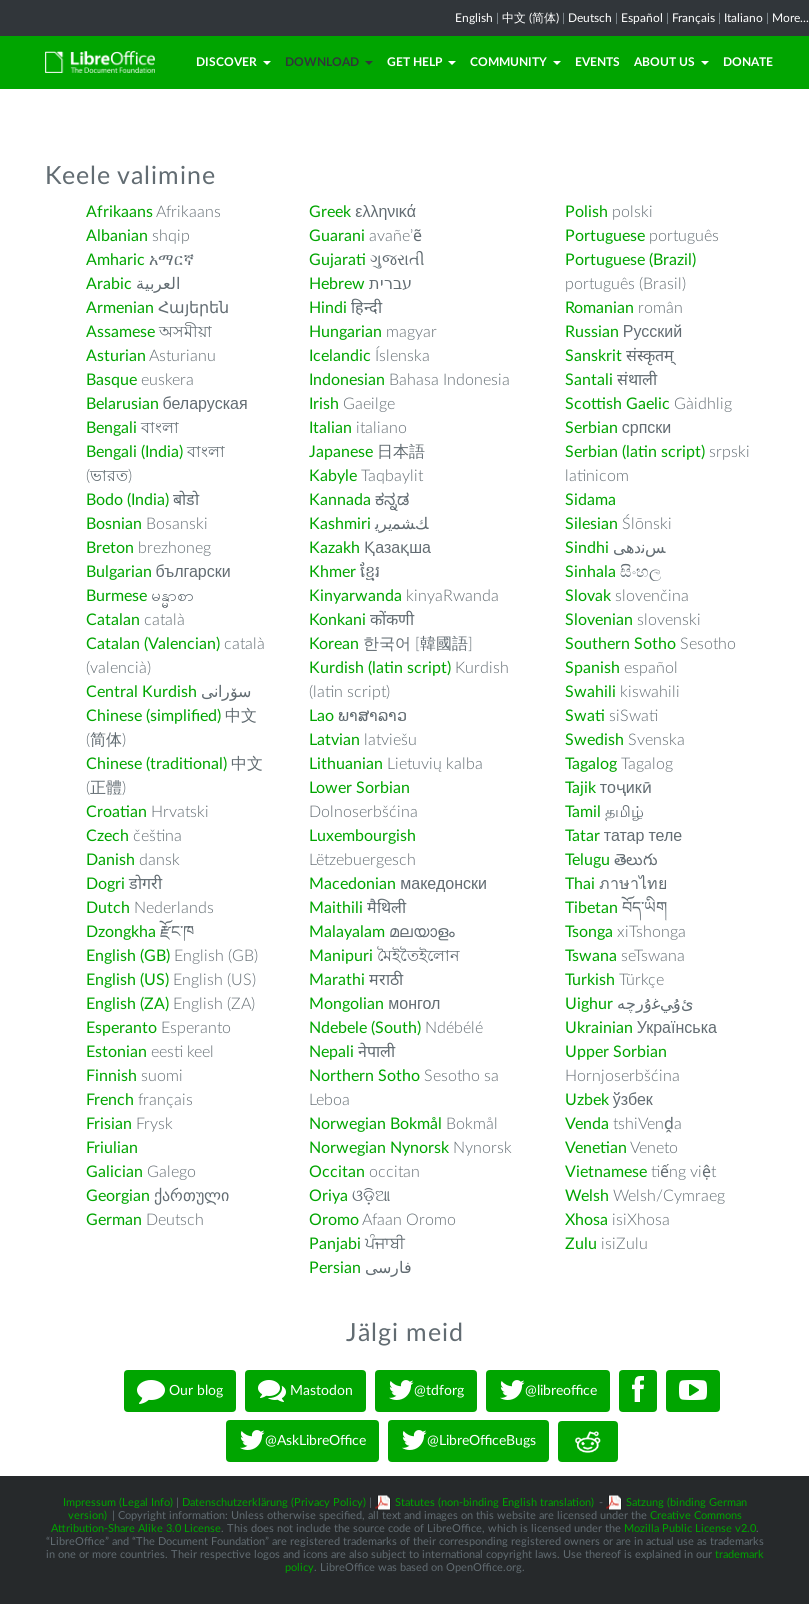 The width and height of the screenshot is (809, 1604). I want to click on Sindhi, so click(587, 548).